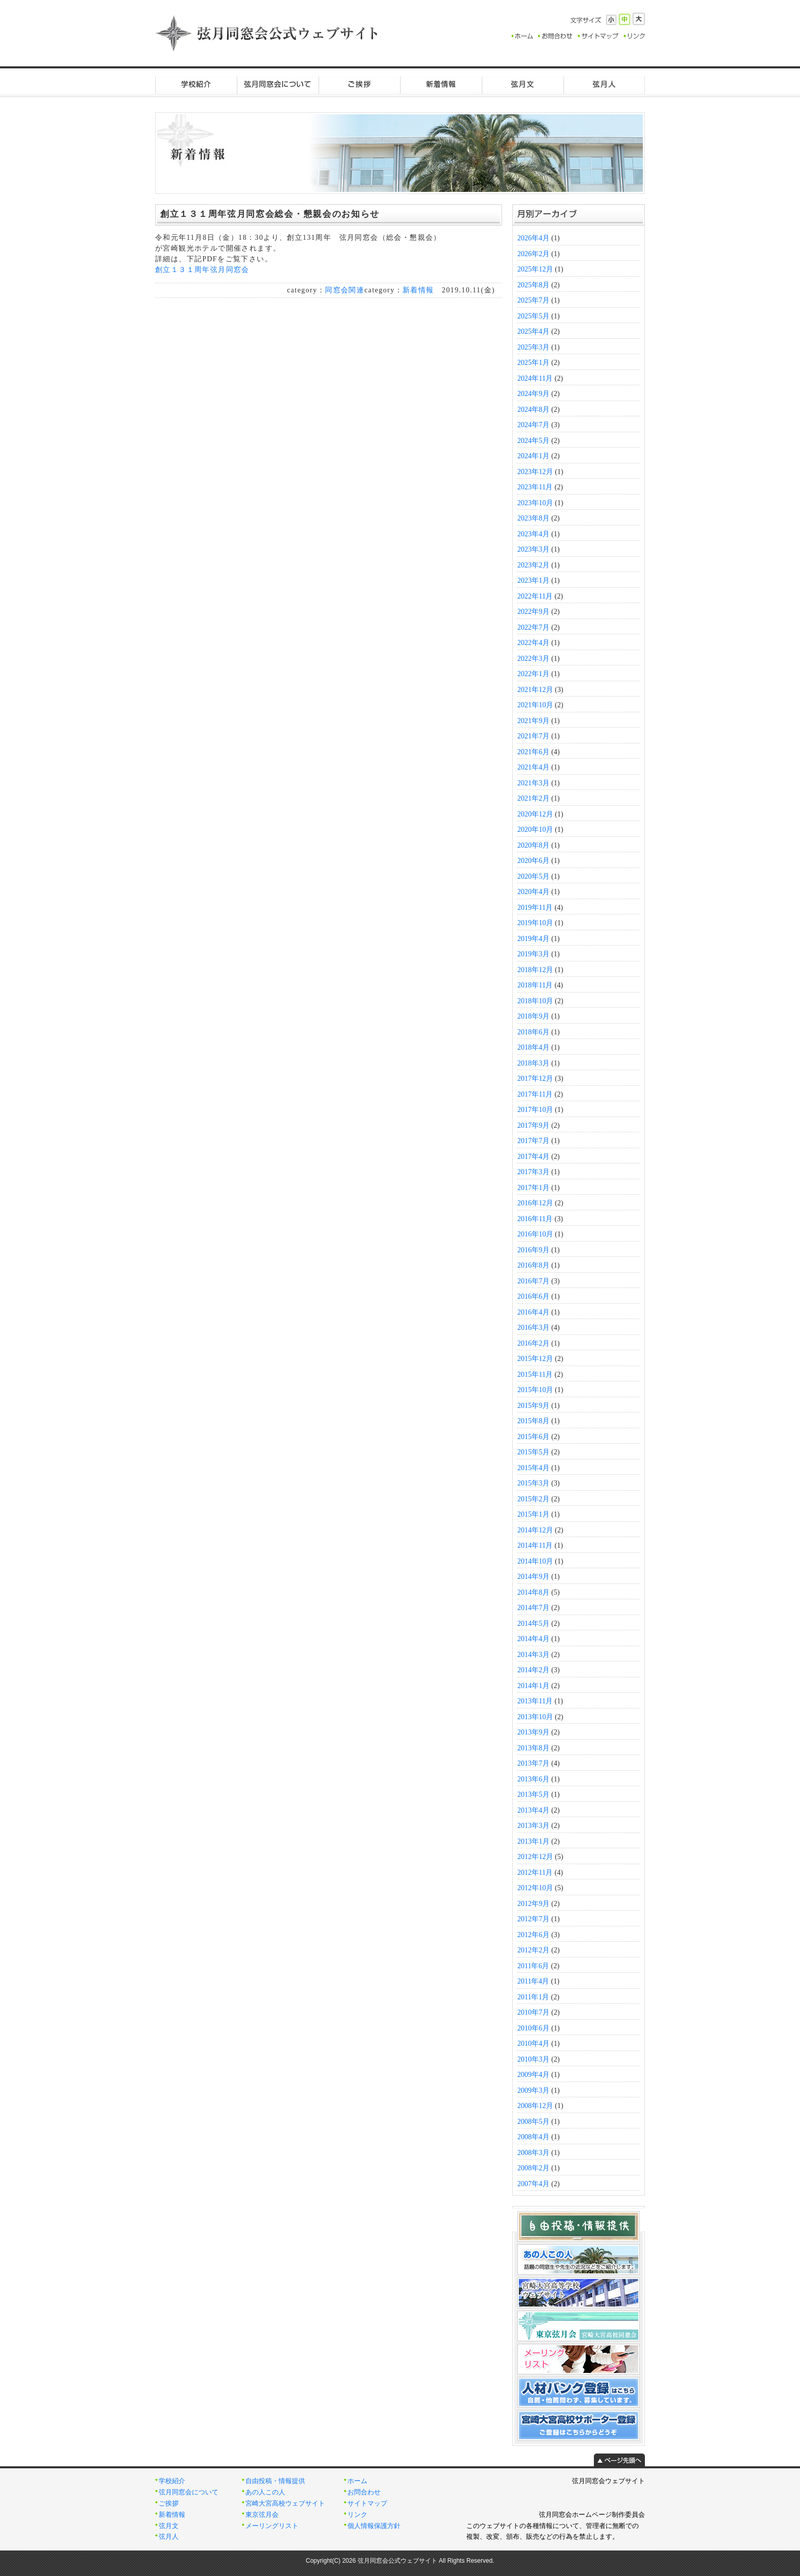  Describe the element at coordinates (533, 1841) in the screenshot. I see `2013年1月` at that location.